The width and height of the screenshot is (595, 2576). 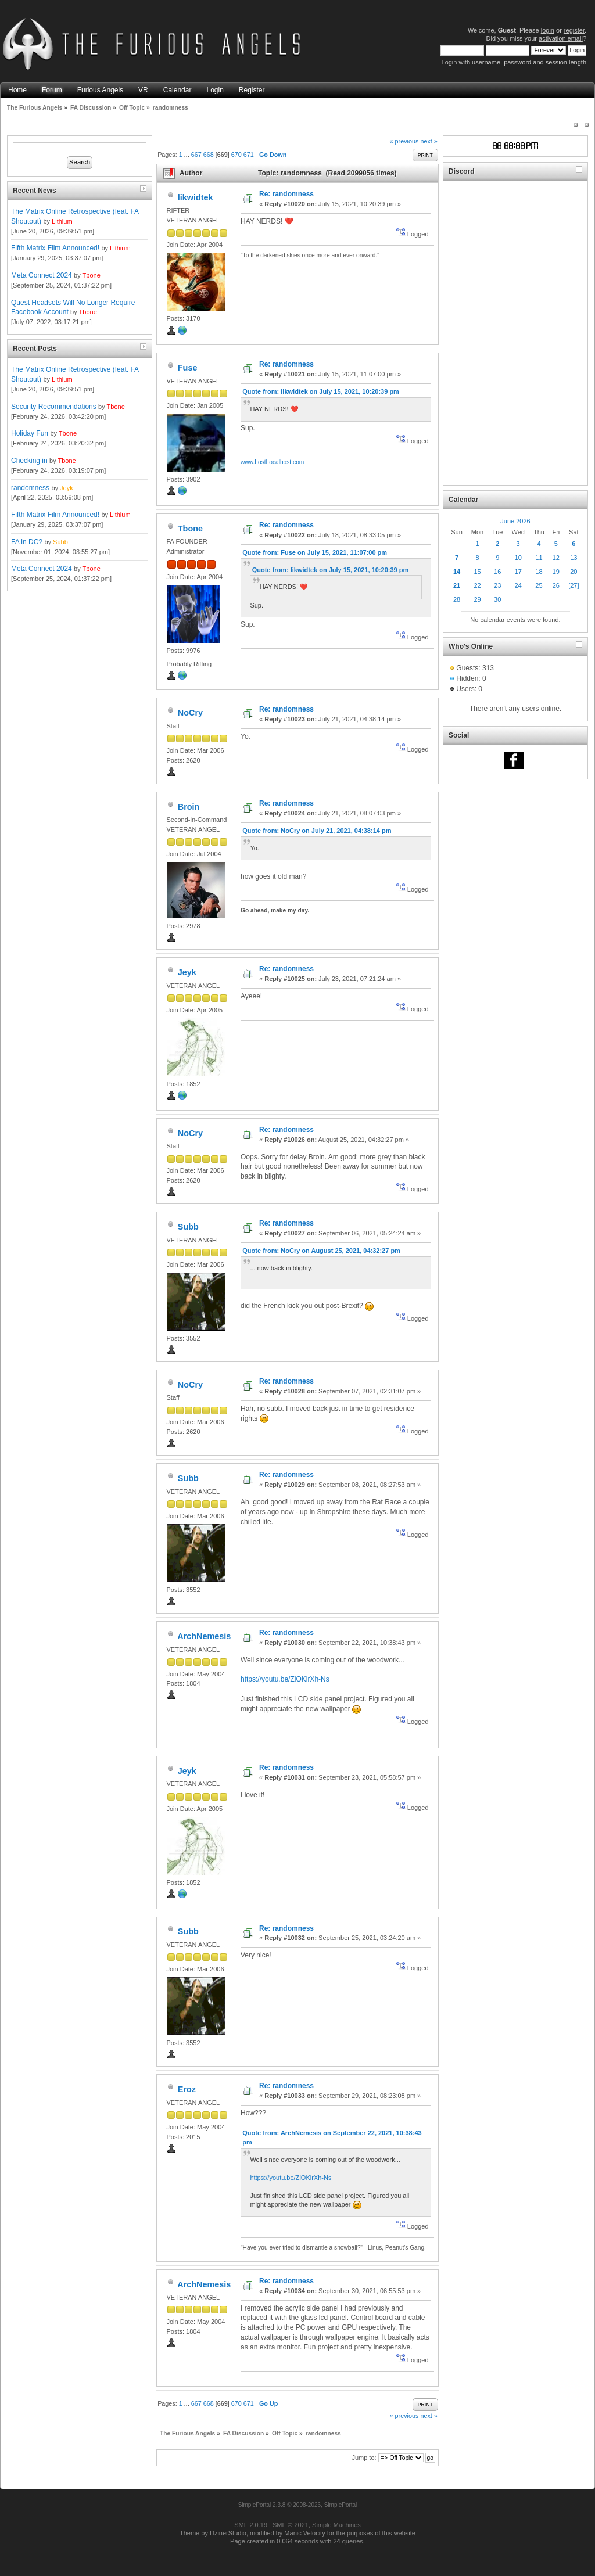 What do you see at coordinates (574, 30) in the screenshot?
I see `register` at bounding box center [574, 30].